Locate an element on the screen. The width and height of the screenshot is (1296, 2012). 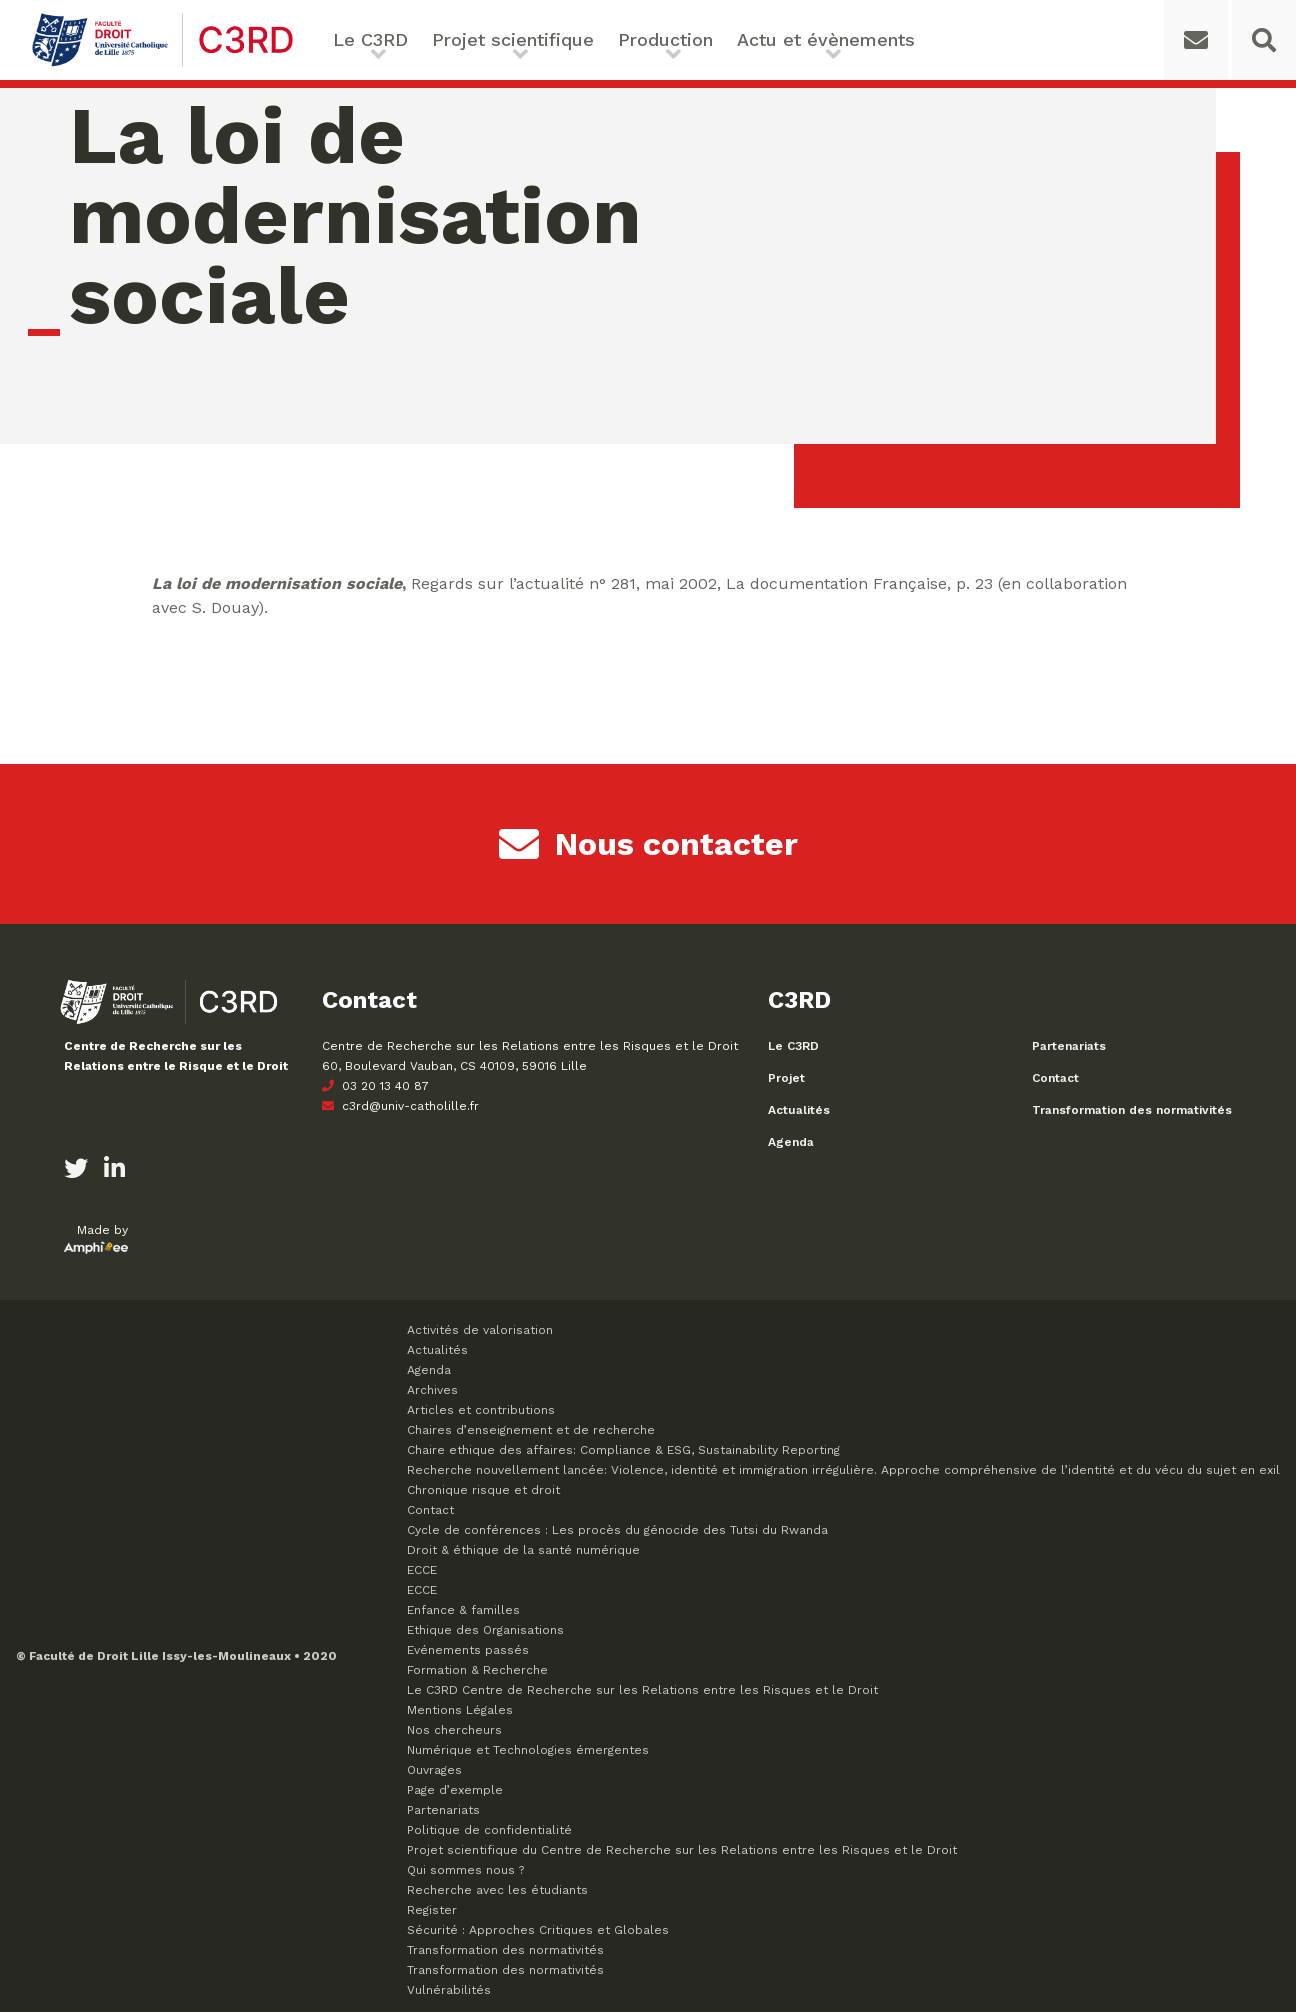
Mentions Légales is located at coordinates (460, 1710).